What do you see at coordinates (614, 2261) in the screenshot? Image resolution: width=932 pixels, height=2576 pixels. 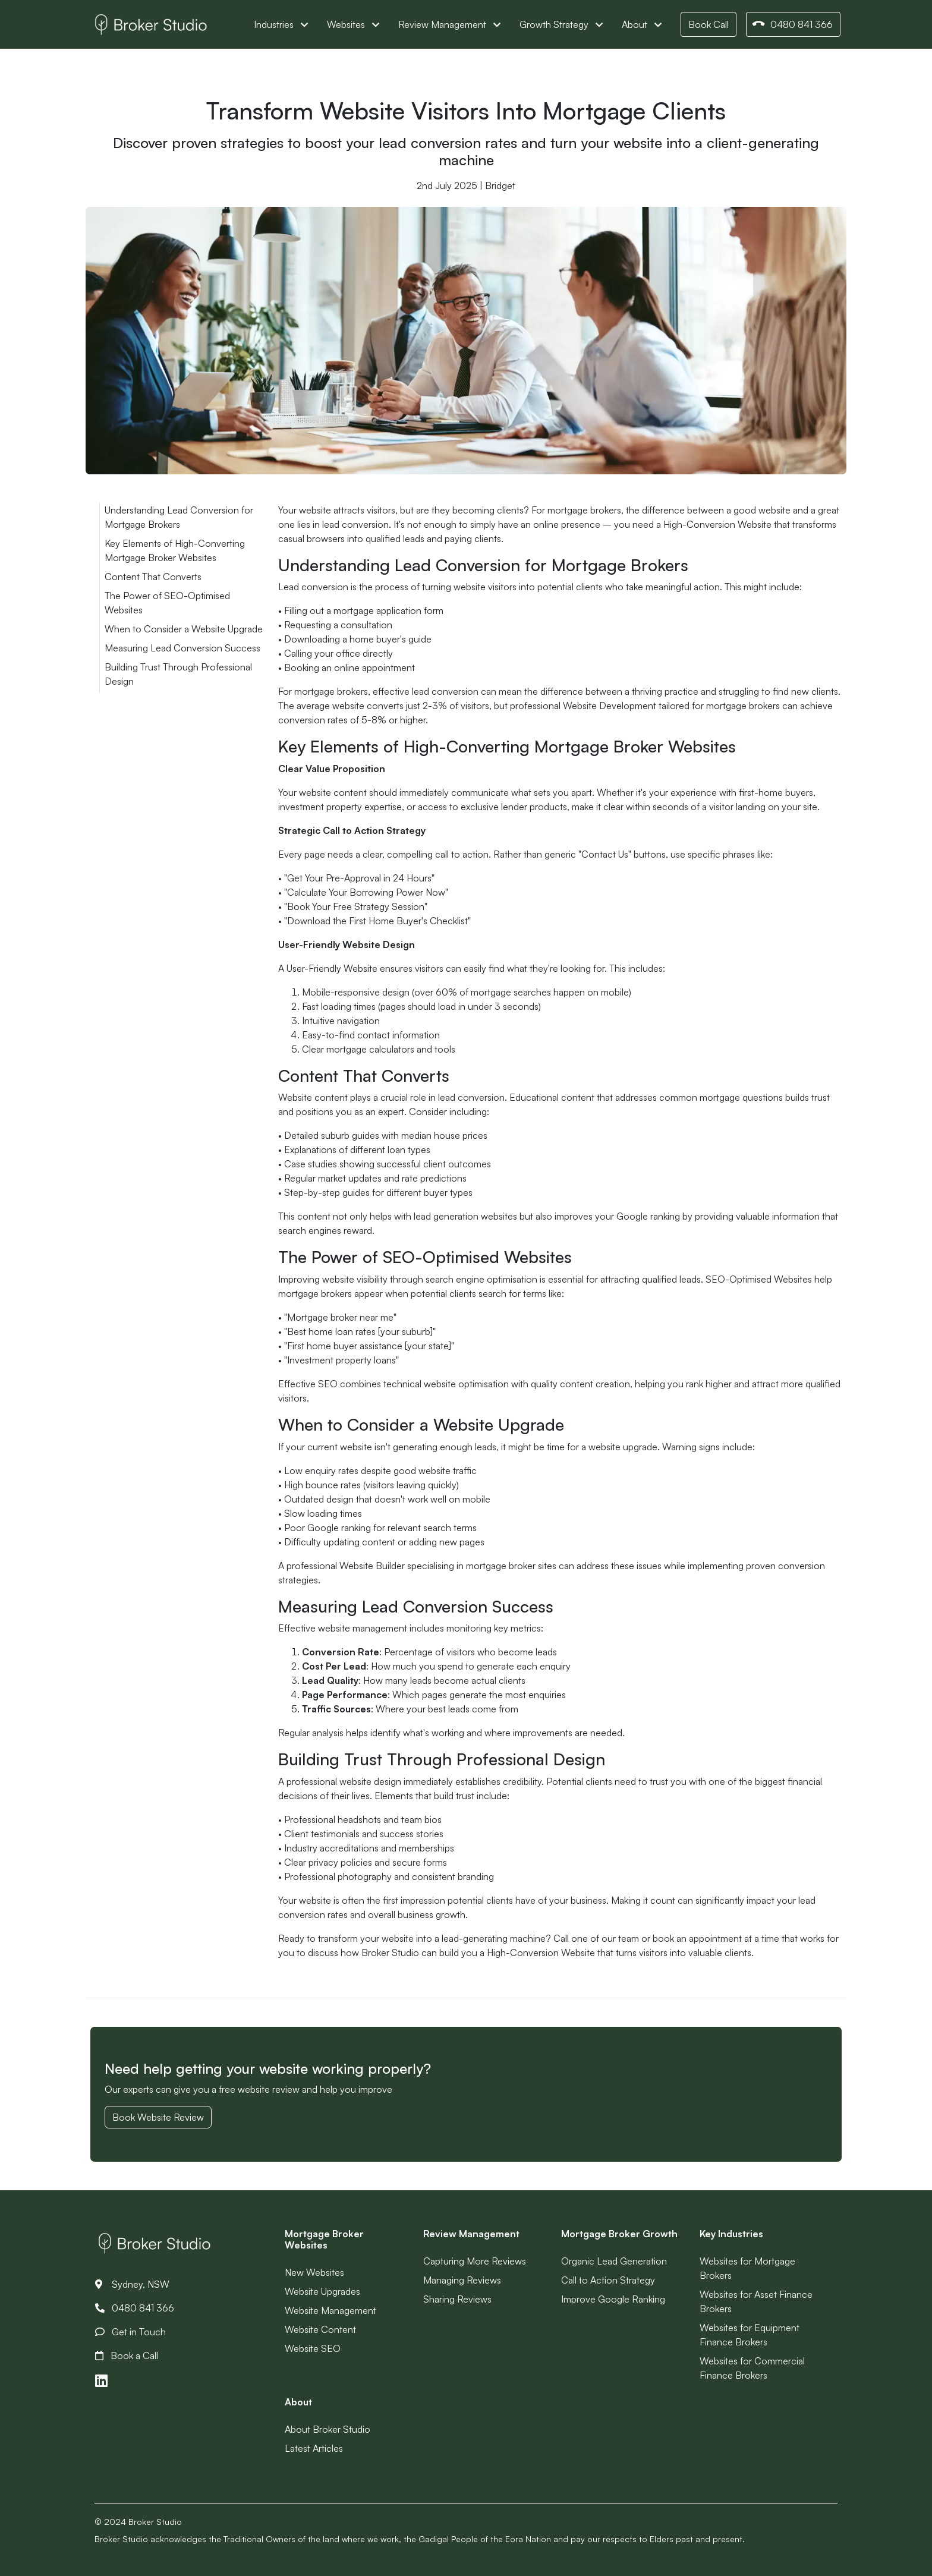 I see `Organic Lead Generation` at bounding box center [614, 2261].